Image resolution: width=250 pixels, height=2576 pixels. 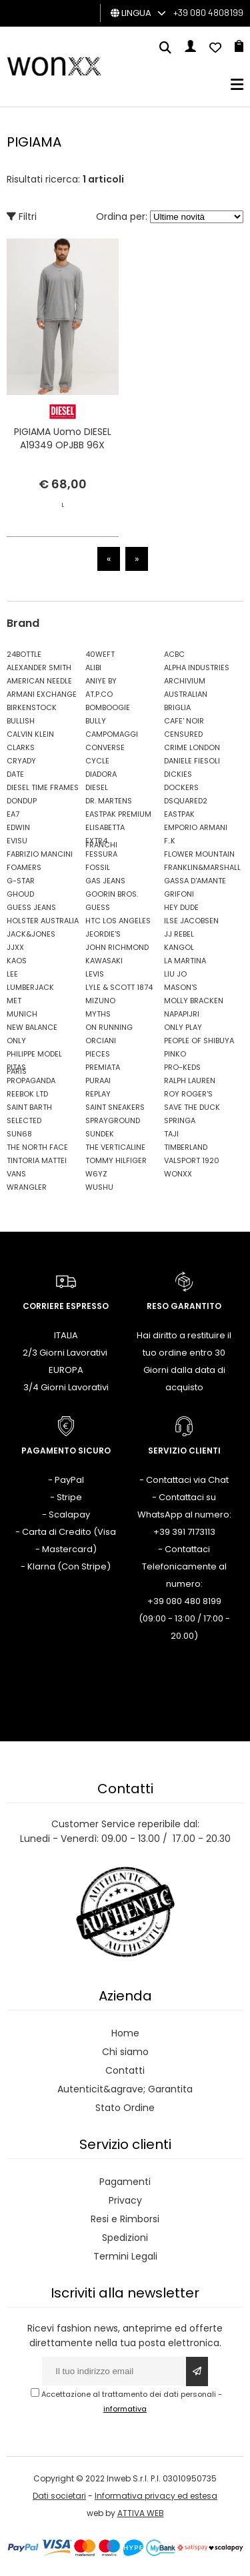 What do you see at coordinates (103, 934) in the screenshot?
I see `JEORDIE'S` at bounding box center [103, 934].